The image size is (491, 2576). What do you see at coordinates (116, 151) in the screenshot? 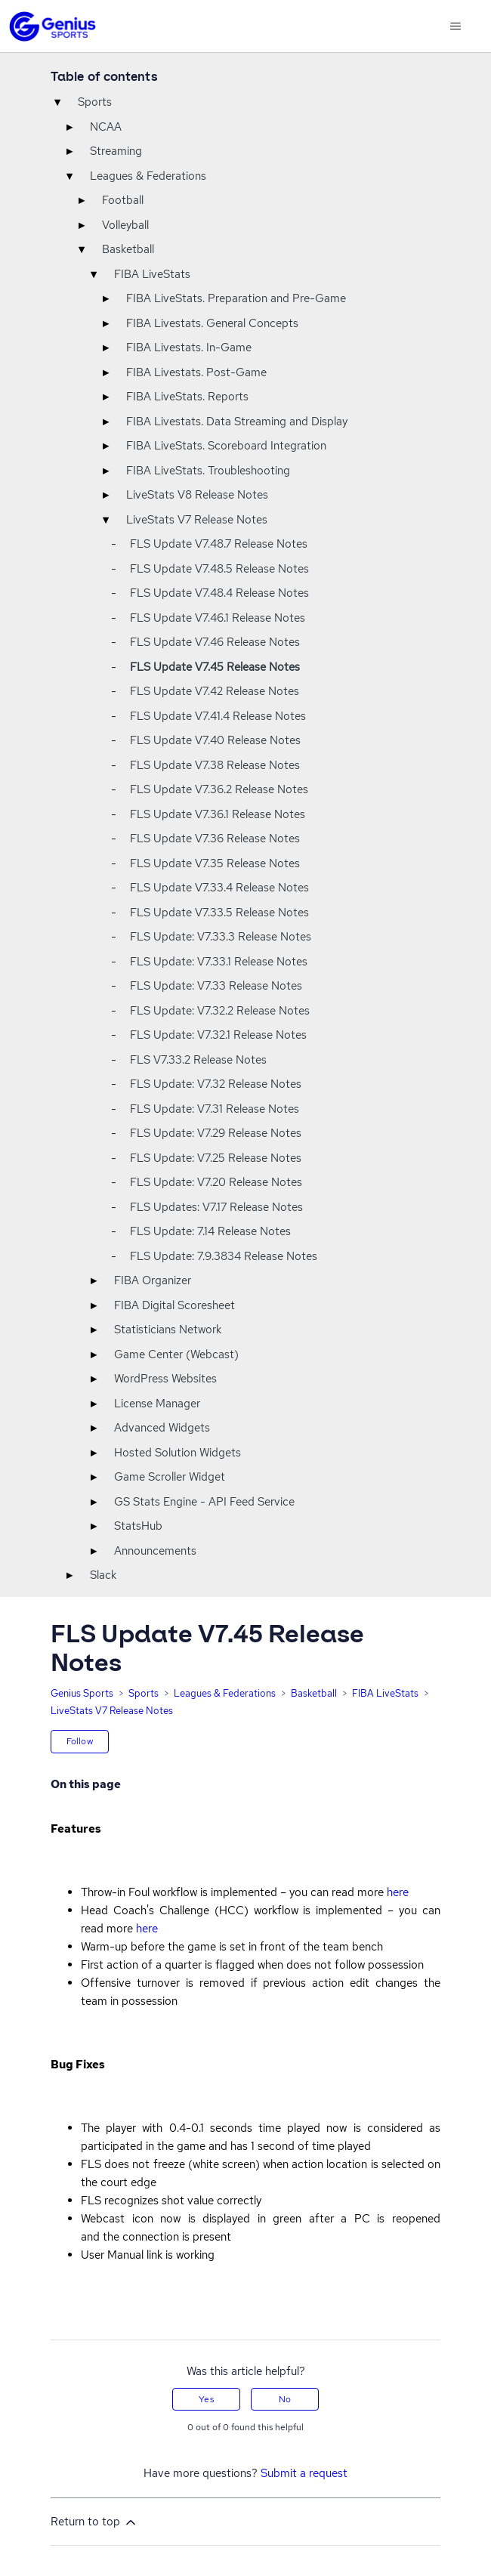
I see `Streaming` at bounding box center [116, 151].